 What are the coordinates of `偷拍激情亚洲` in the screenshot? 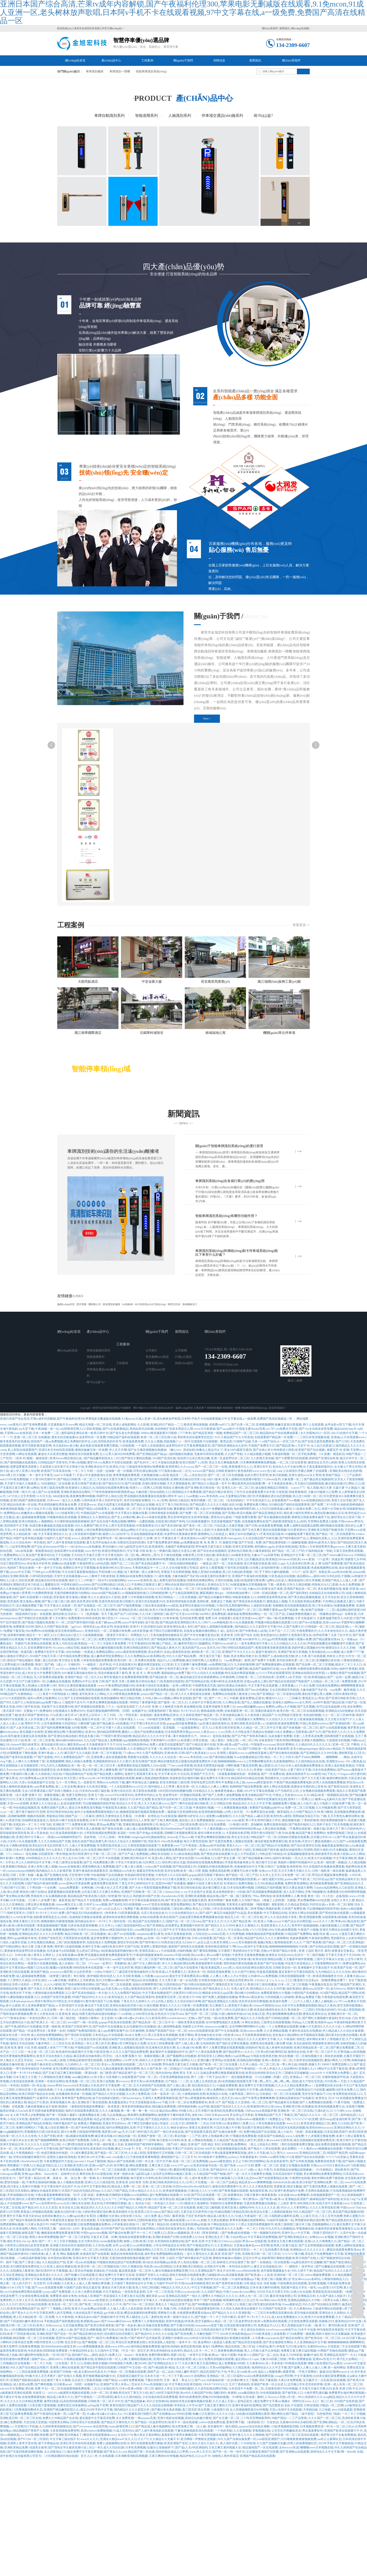 It's located at (258, 2190).